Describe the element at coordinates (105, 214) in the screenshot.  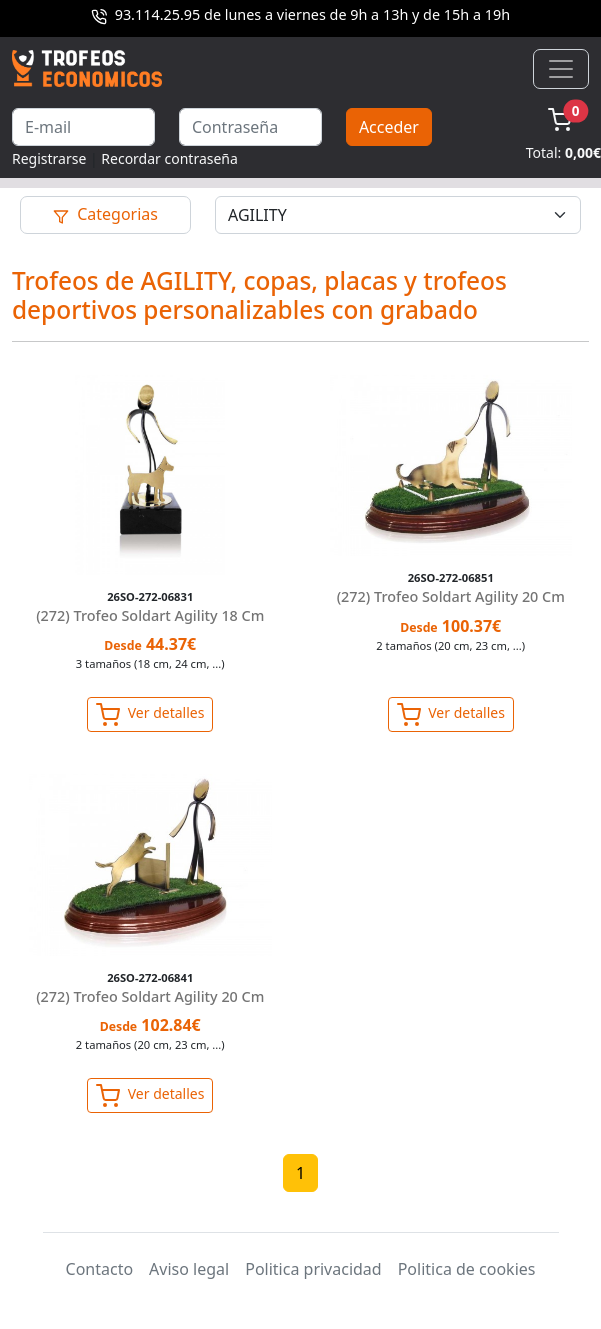
I see `Categorias [Toggle navigation]` at that location.